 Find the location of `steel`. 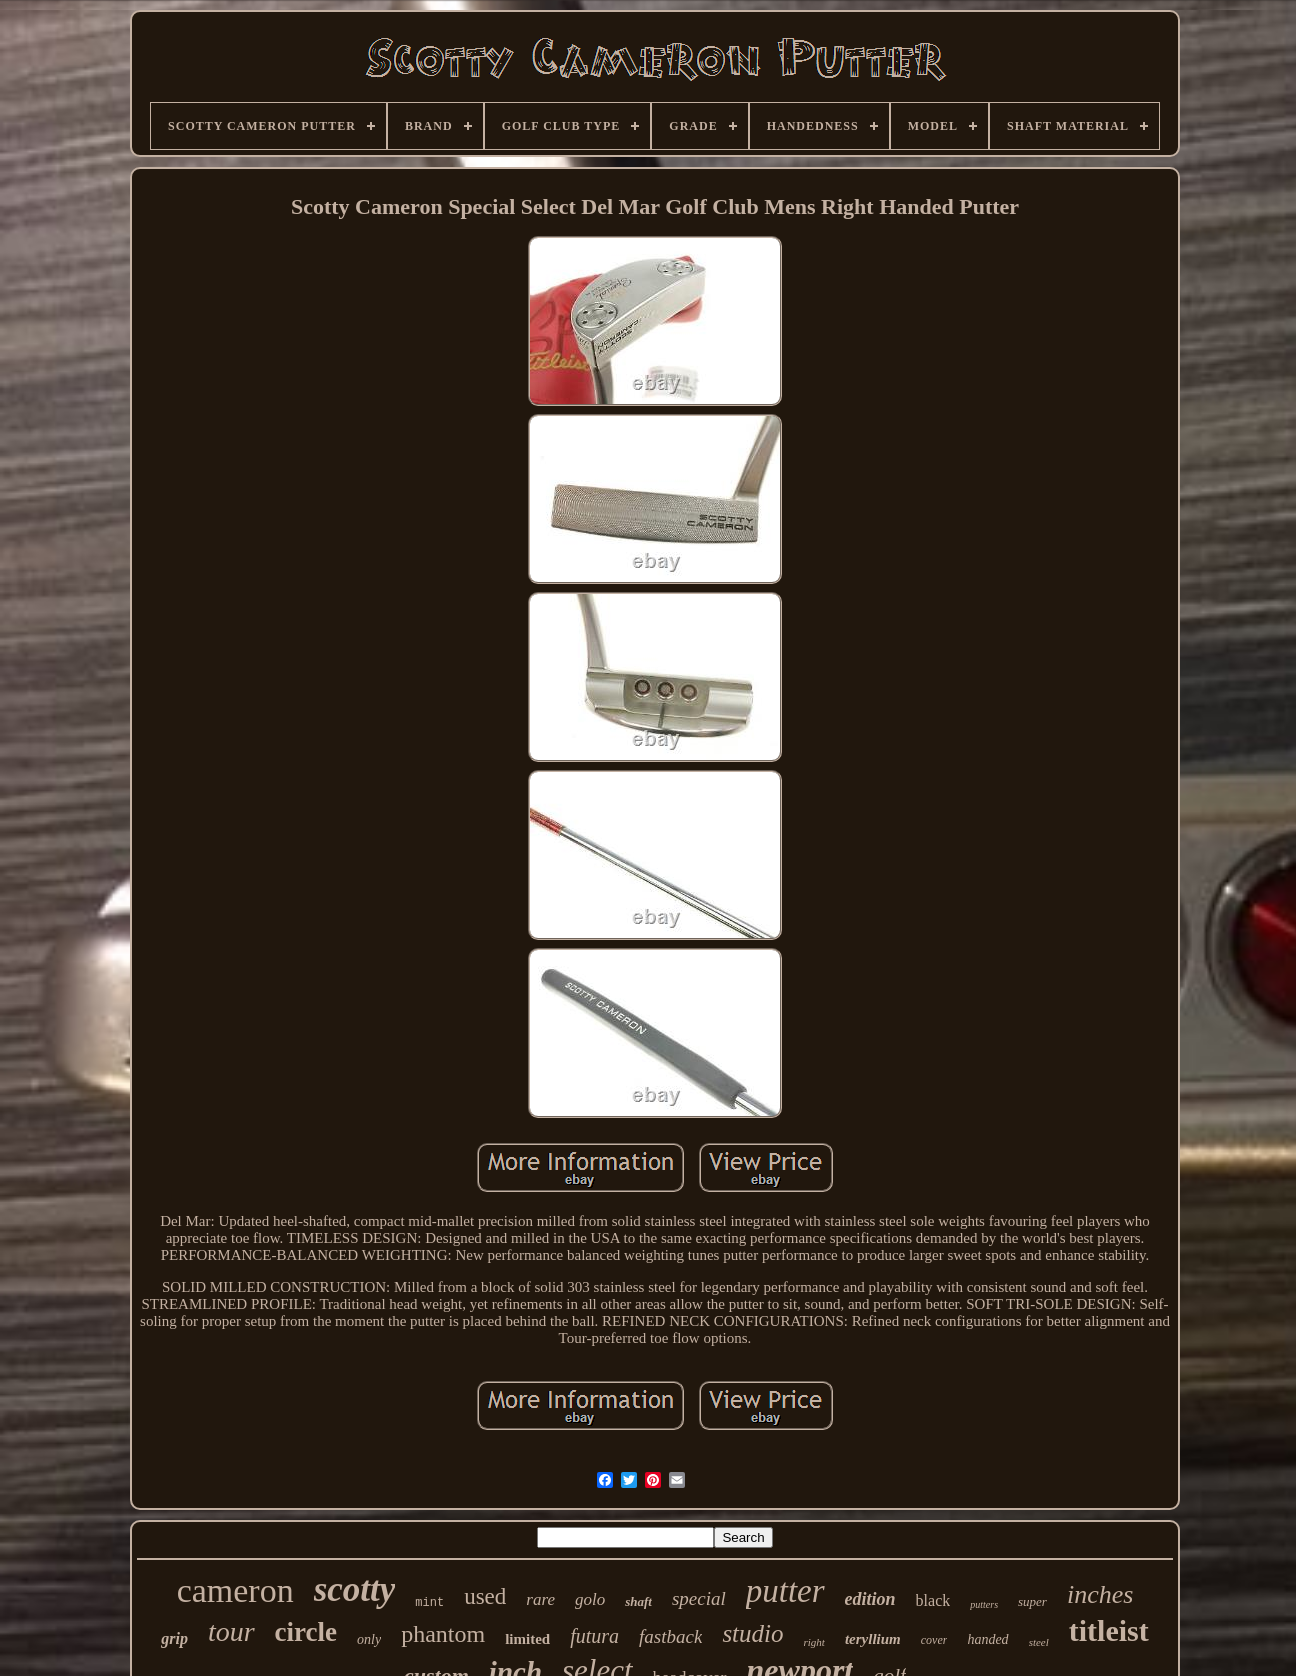

steel is located at coordinates (1039, 1642).